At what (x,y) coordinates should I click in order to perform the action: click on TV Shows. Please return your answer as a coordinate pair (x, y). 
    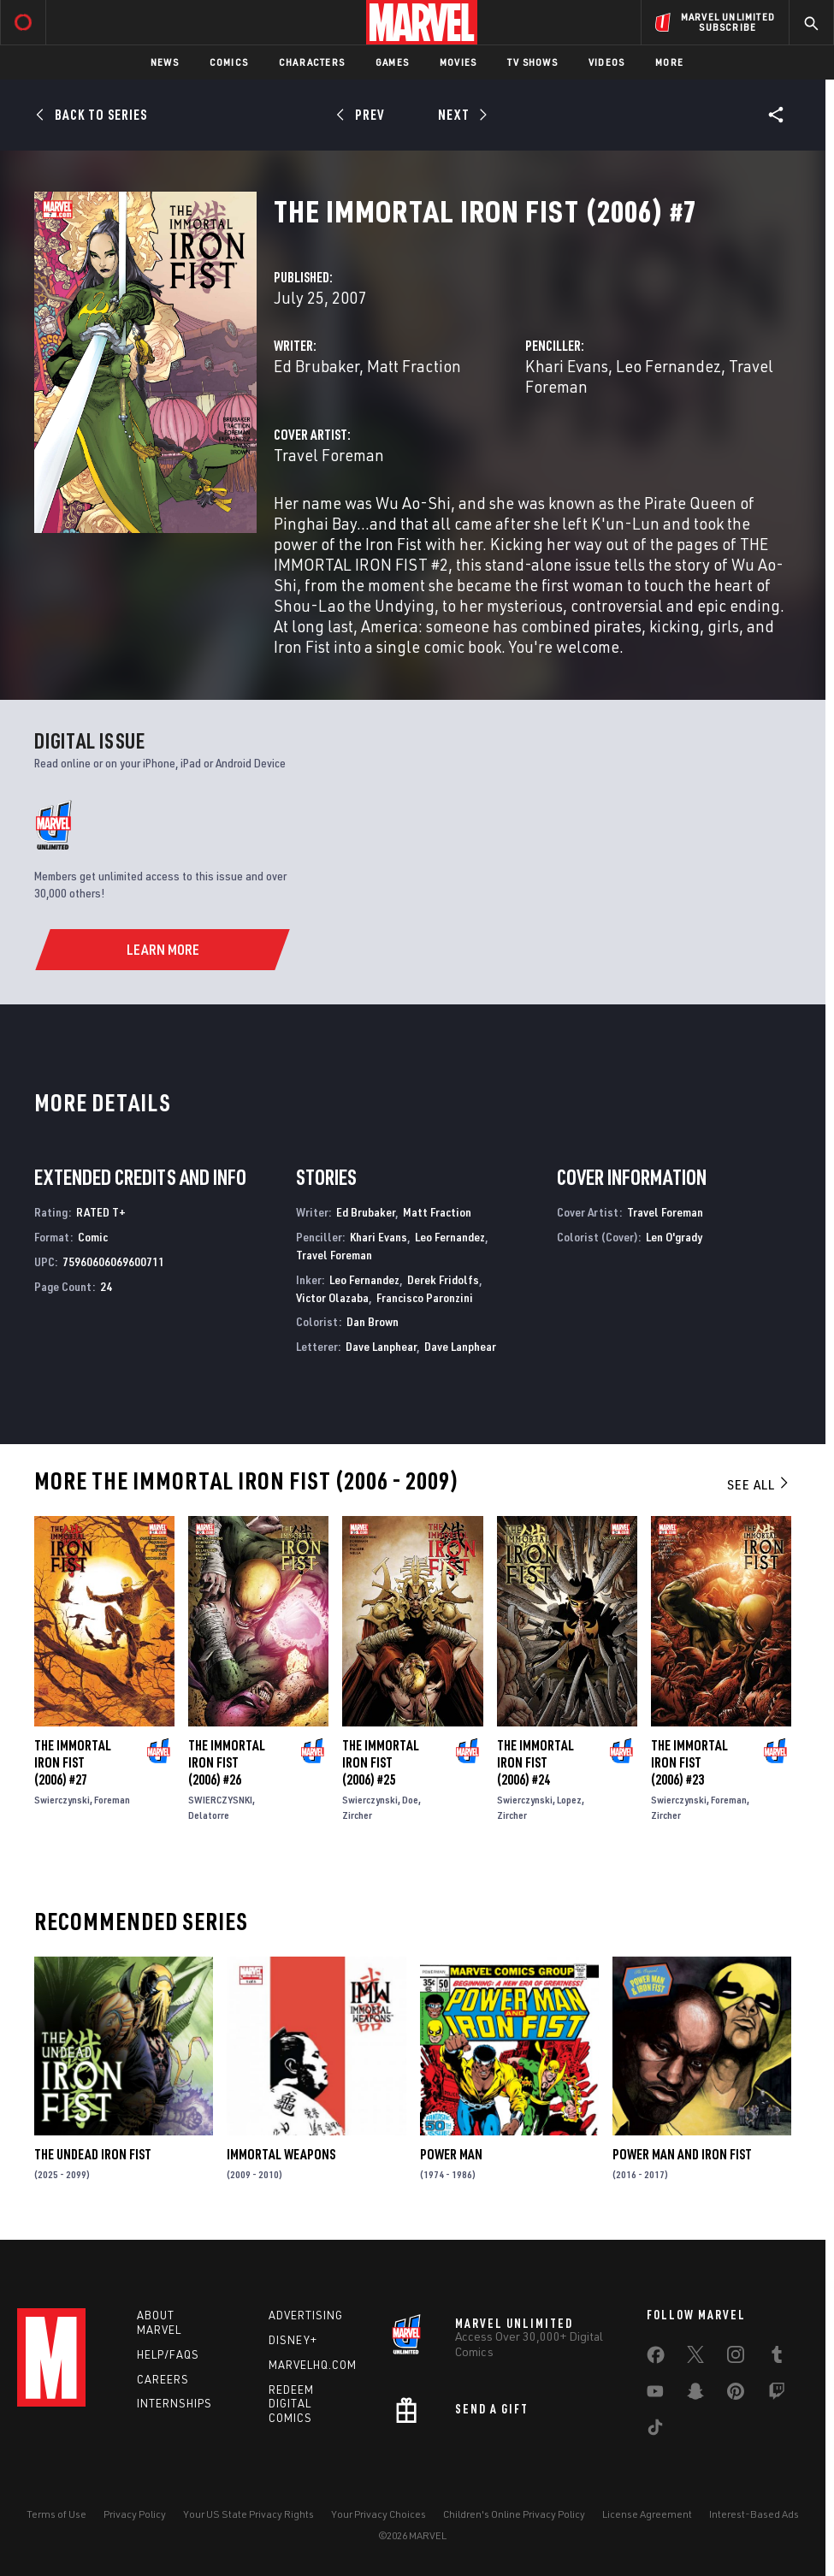
    Looking at the image, I should click on (532, 62).